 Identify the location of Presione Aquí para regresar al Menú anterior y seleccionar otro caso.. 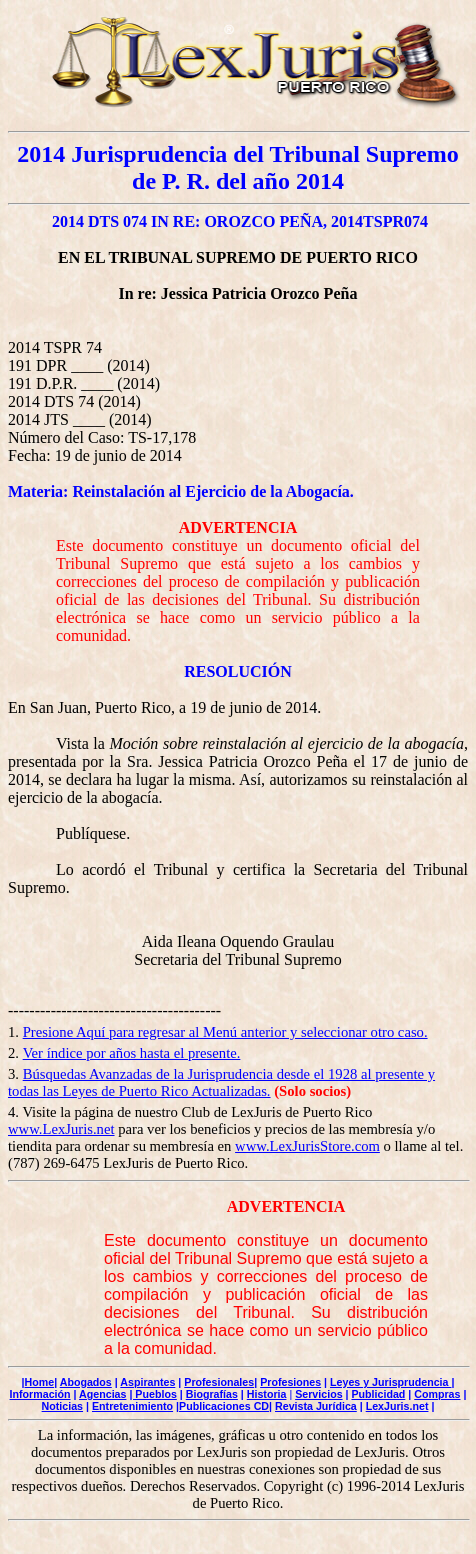
(225, 1032).